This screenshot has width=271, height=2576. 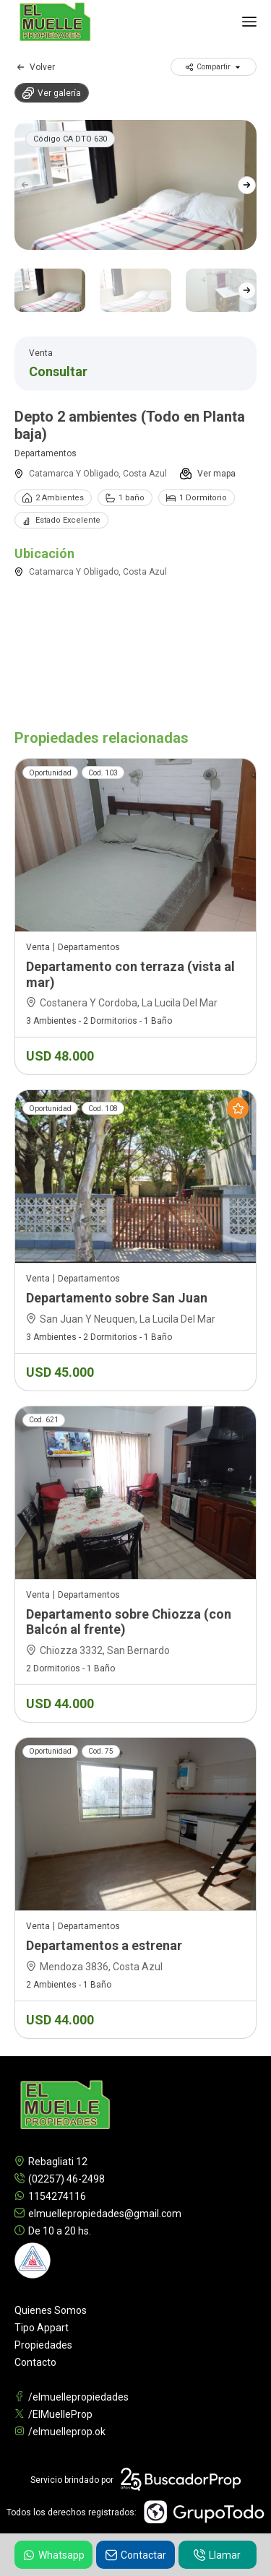 What do you see at coordinates (247, 185) in the screenshot?
I see `[button]` at bounding box center [247, 185].